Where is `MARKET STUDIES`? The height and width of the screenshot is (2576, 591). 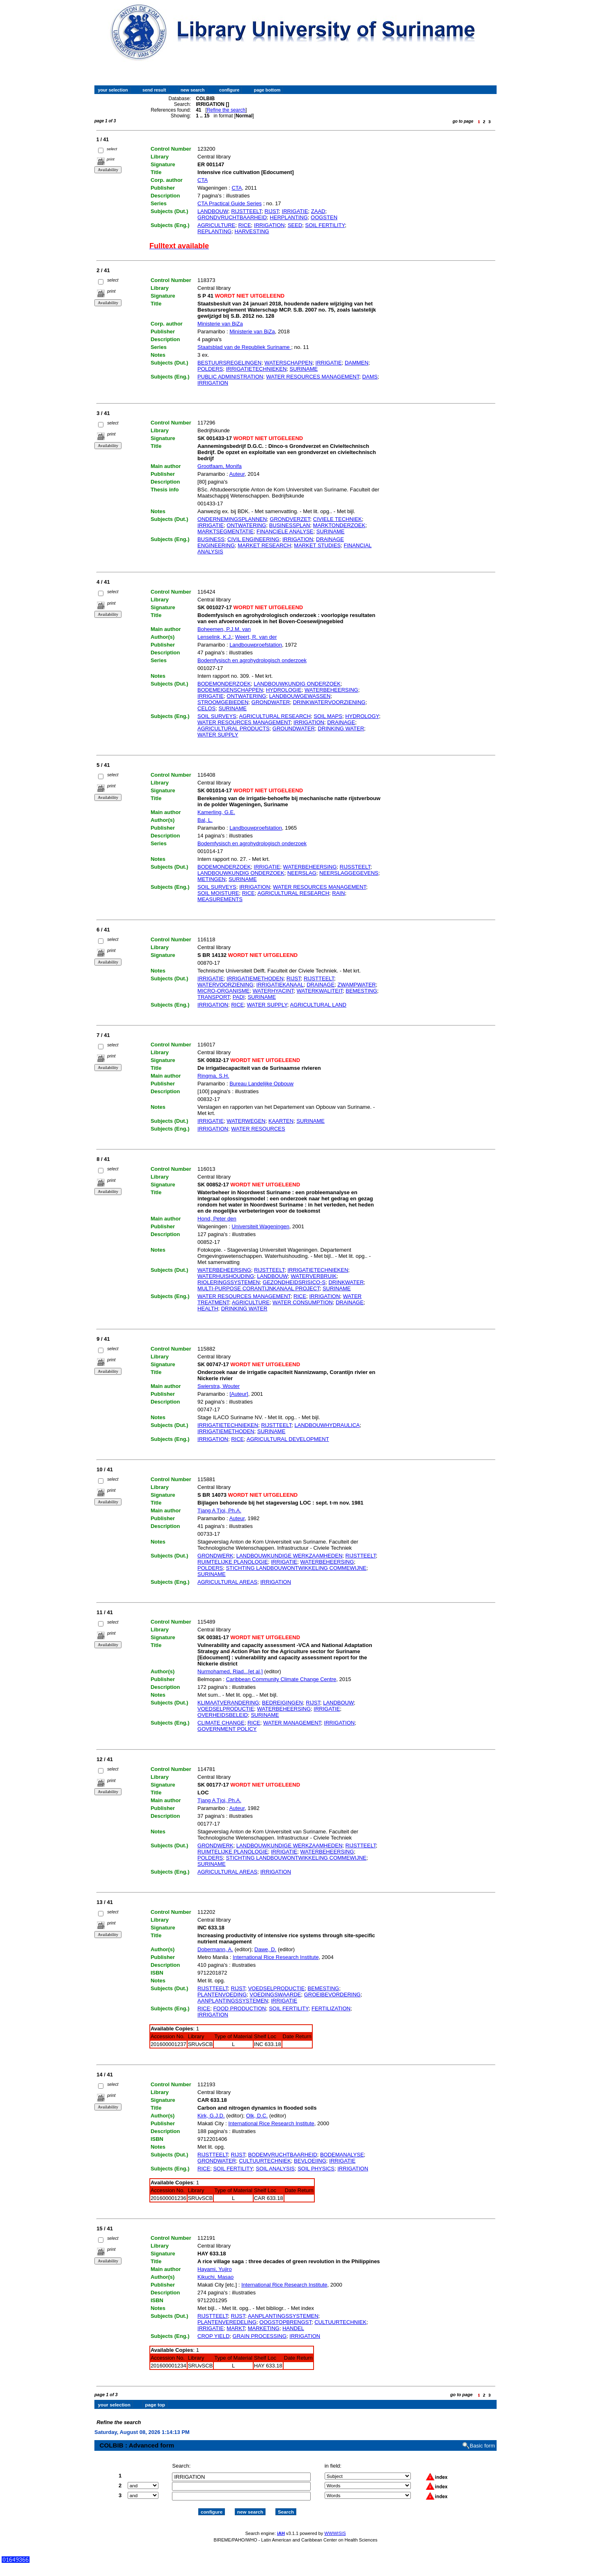
MARKET STUDIES is located at coordinates (317, 545).